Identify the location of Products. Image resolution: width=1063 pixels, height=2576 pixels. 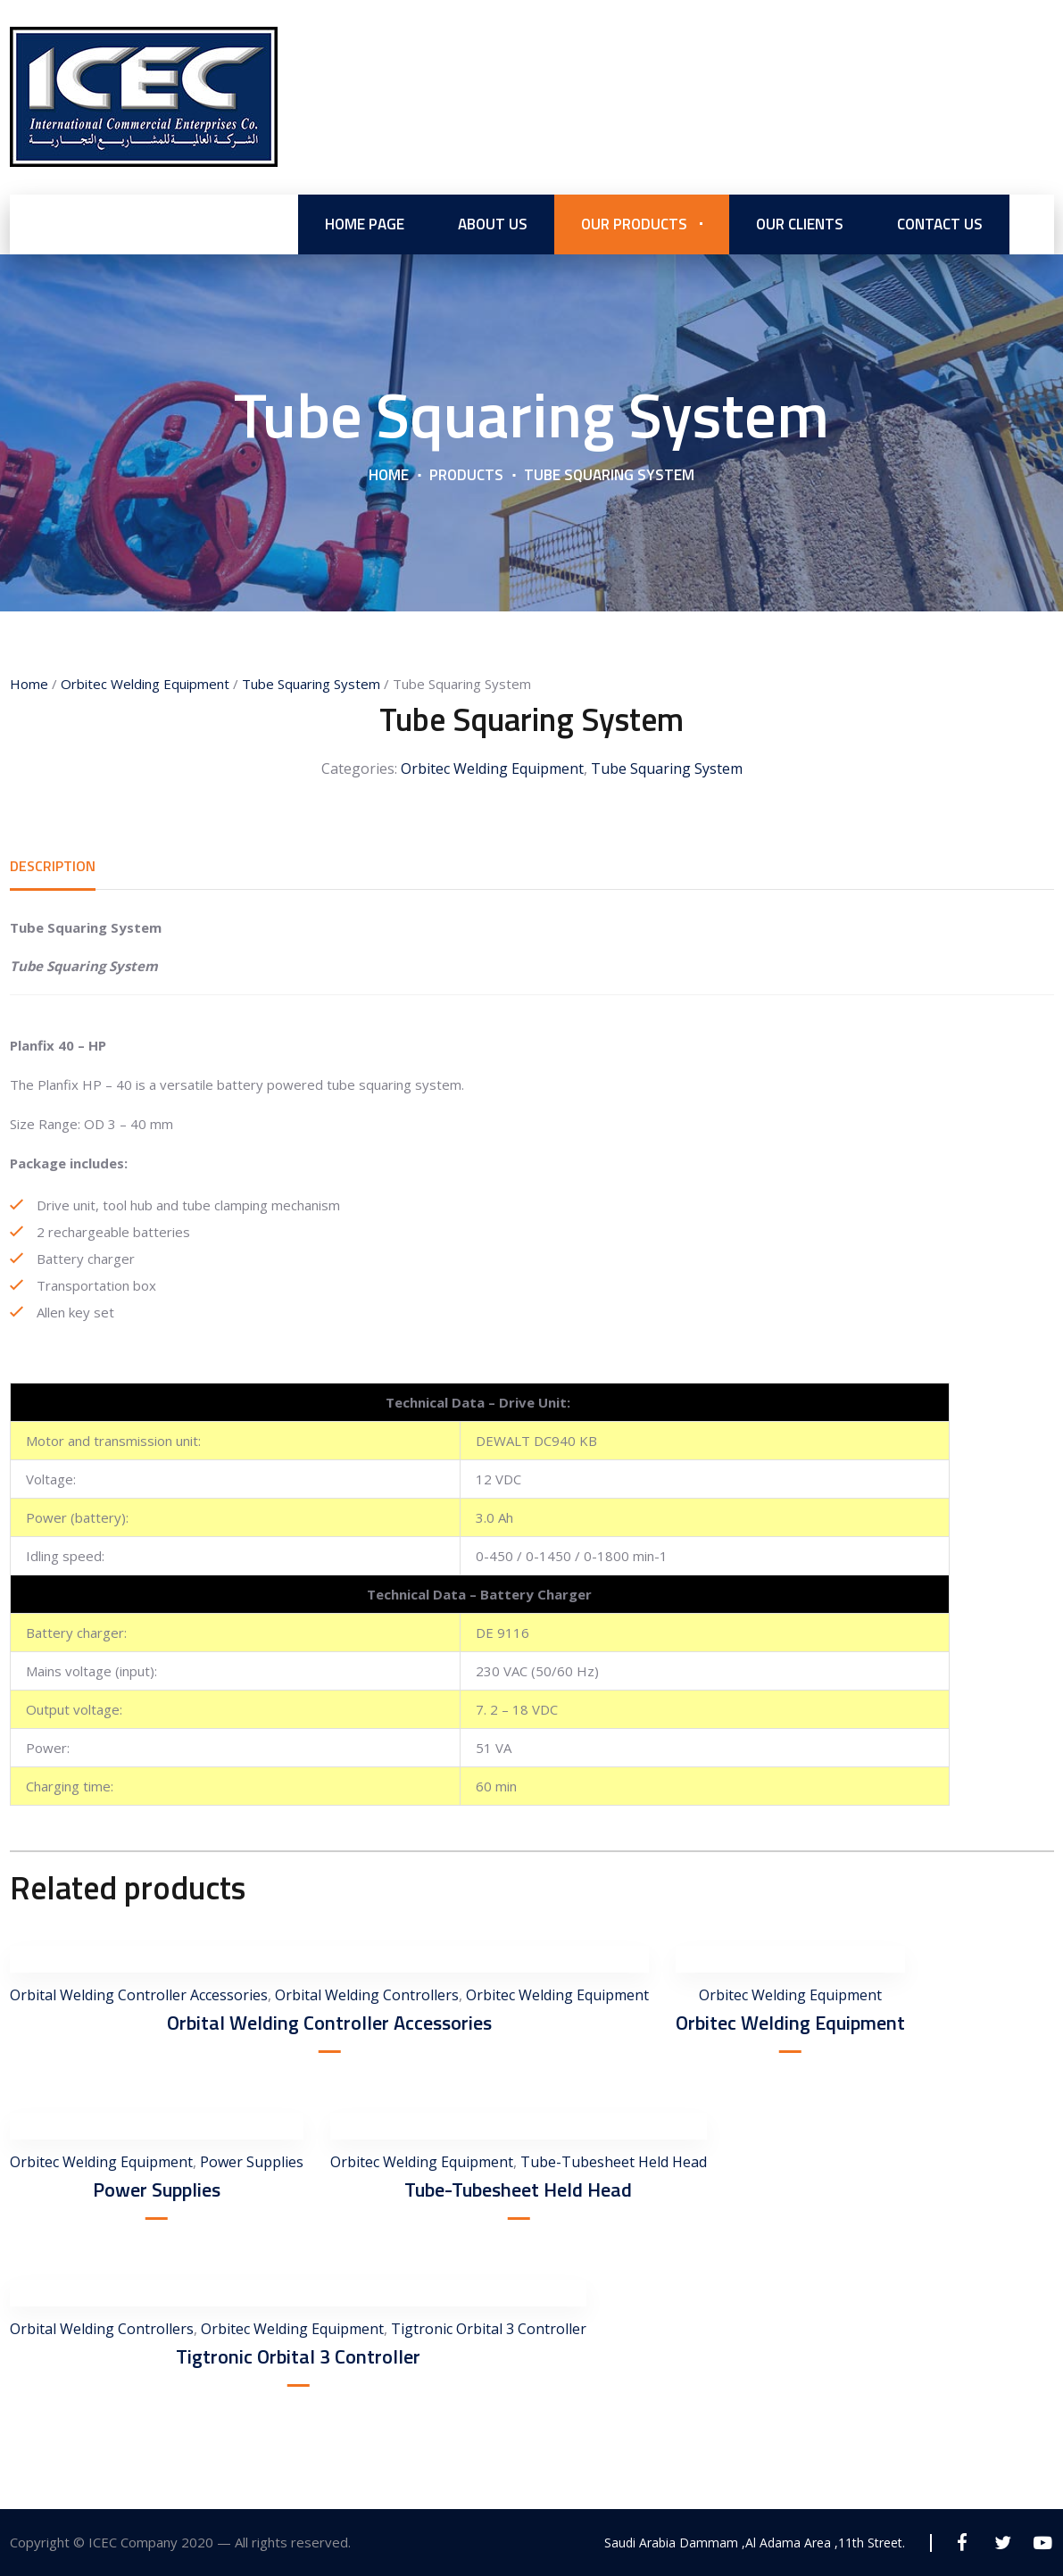
(466, 474).